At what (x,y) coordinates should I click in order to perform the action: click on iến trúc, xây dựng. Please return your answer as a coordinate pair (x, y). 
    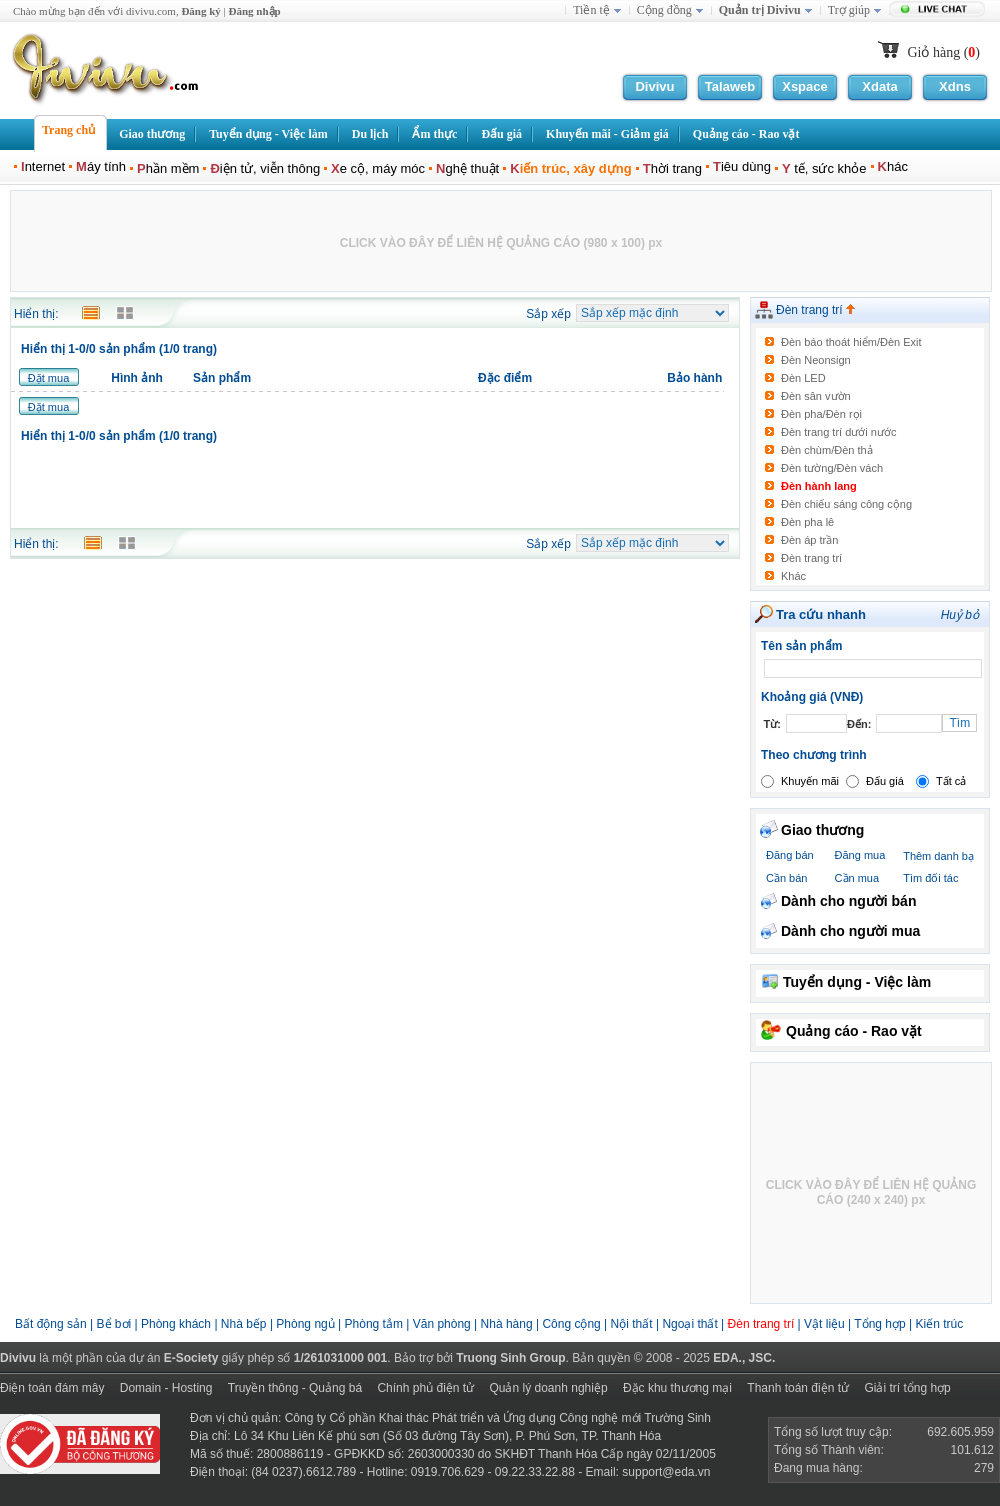
    Looking at the image, I should click on (570, 168).